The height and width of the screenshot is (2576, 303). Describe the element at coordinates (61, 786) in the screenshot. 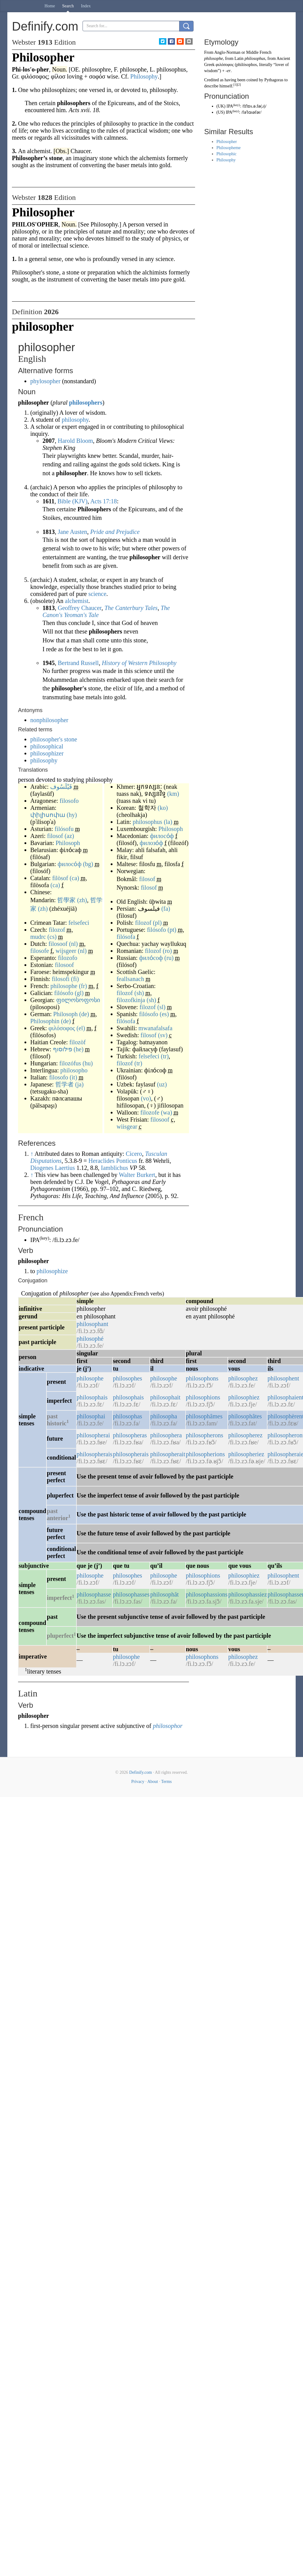

I see `فَيْلَسُوف` at that location.